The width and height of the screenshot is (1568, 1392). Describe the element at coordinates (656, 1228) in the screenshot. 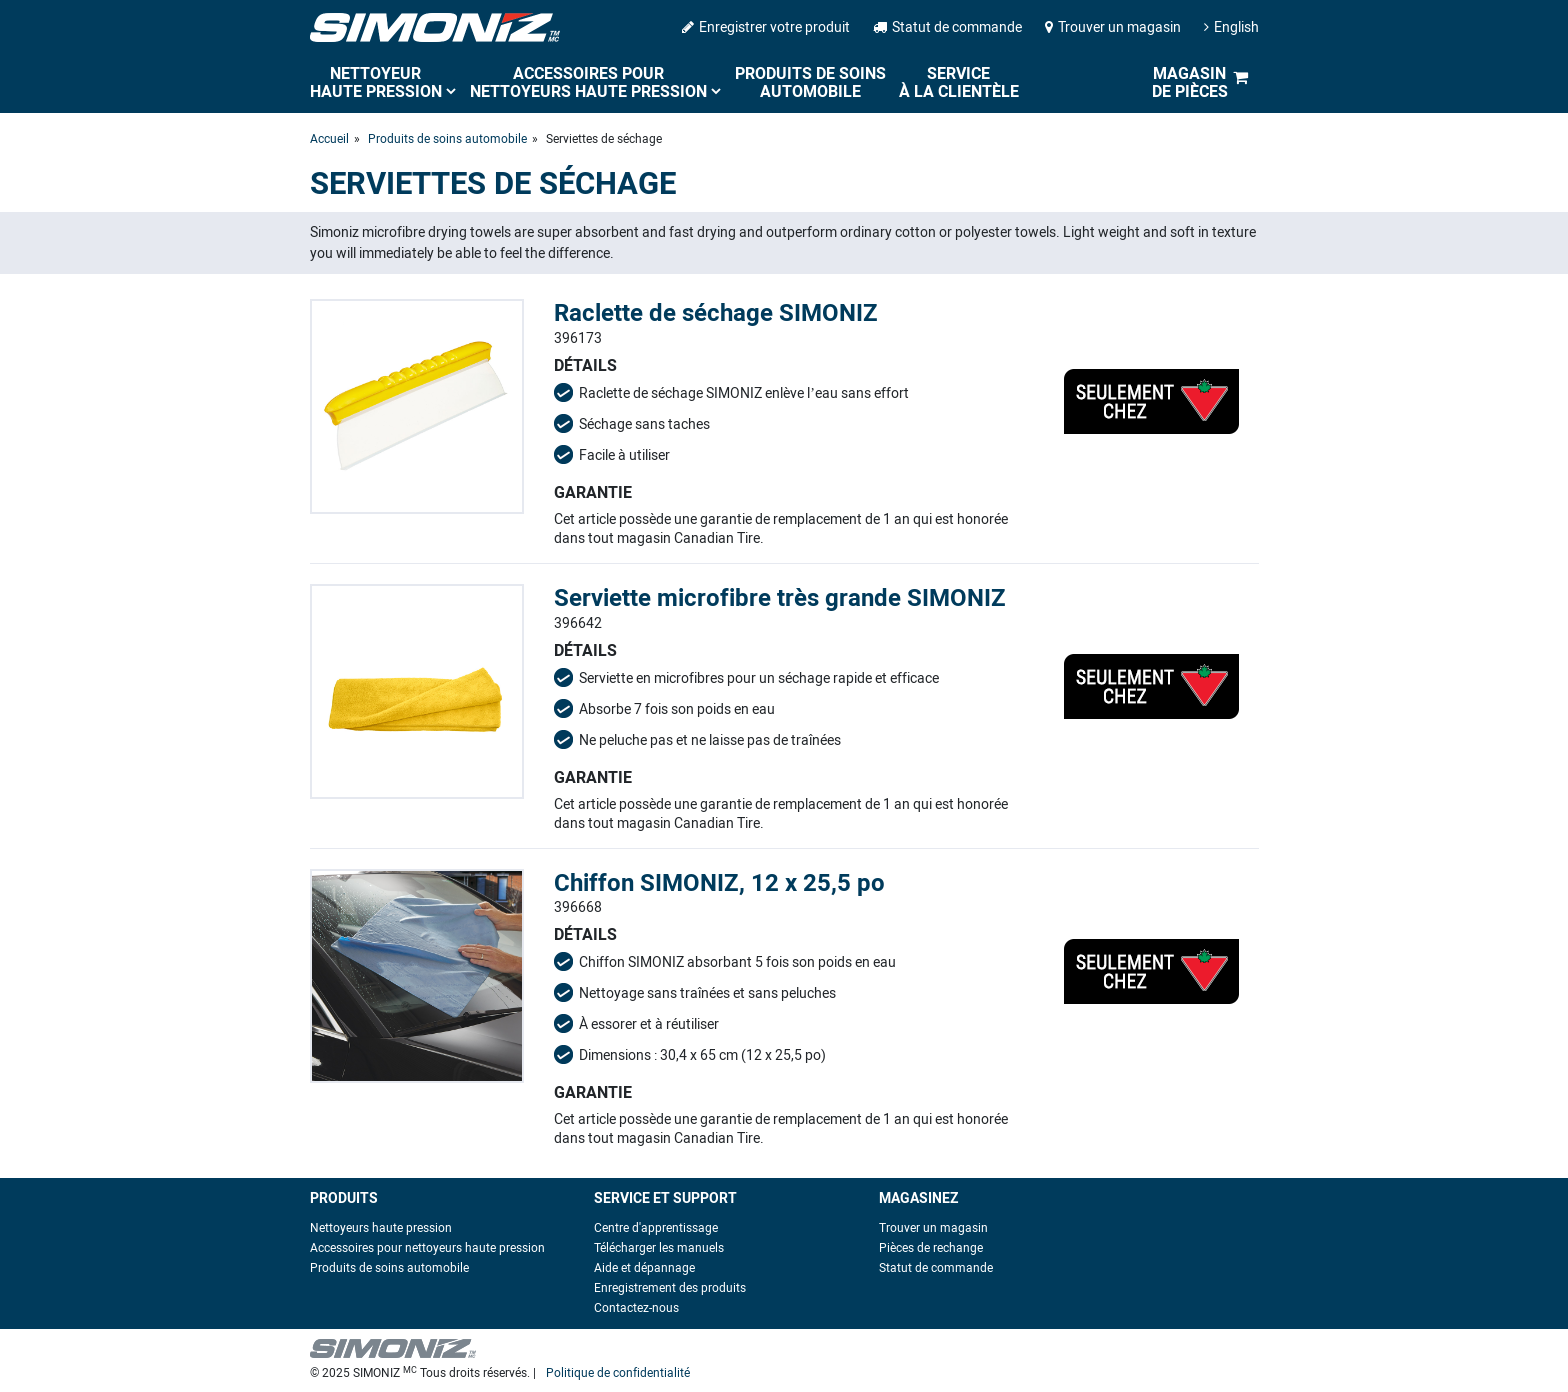

I see `Centre d'apprentissage` at that location.